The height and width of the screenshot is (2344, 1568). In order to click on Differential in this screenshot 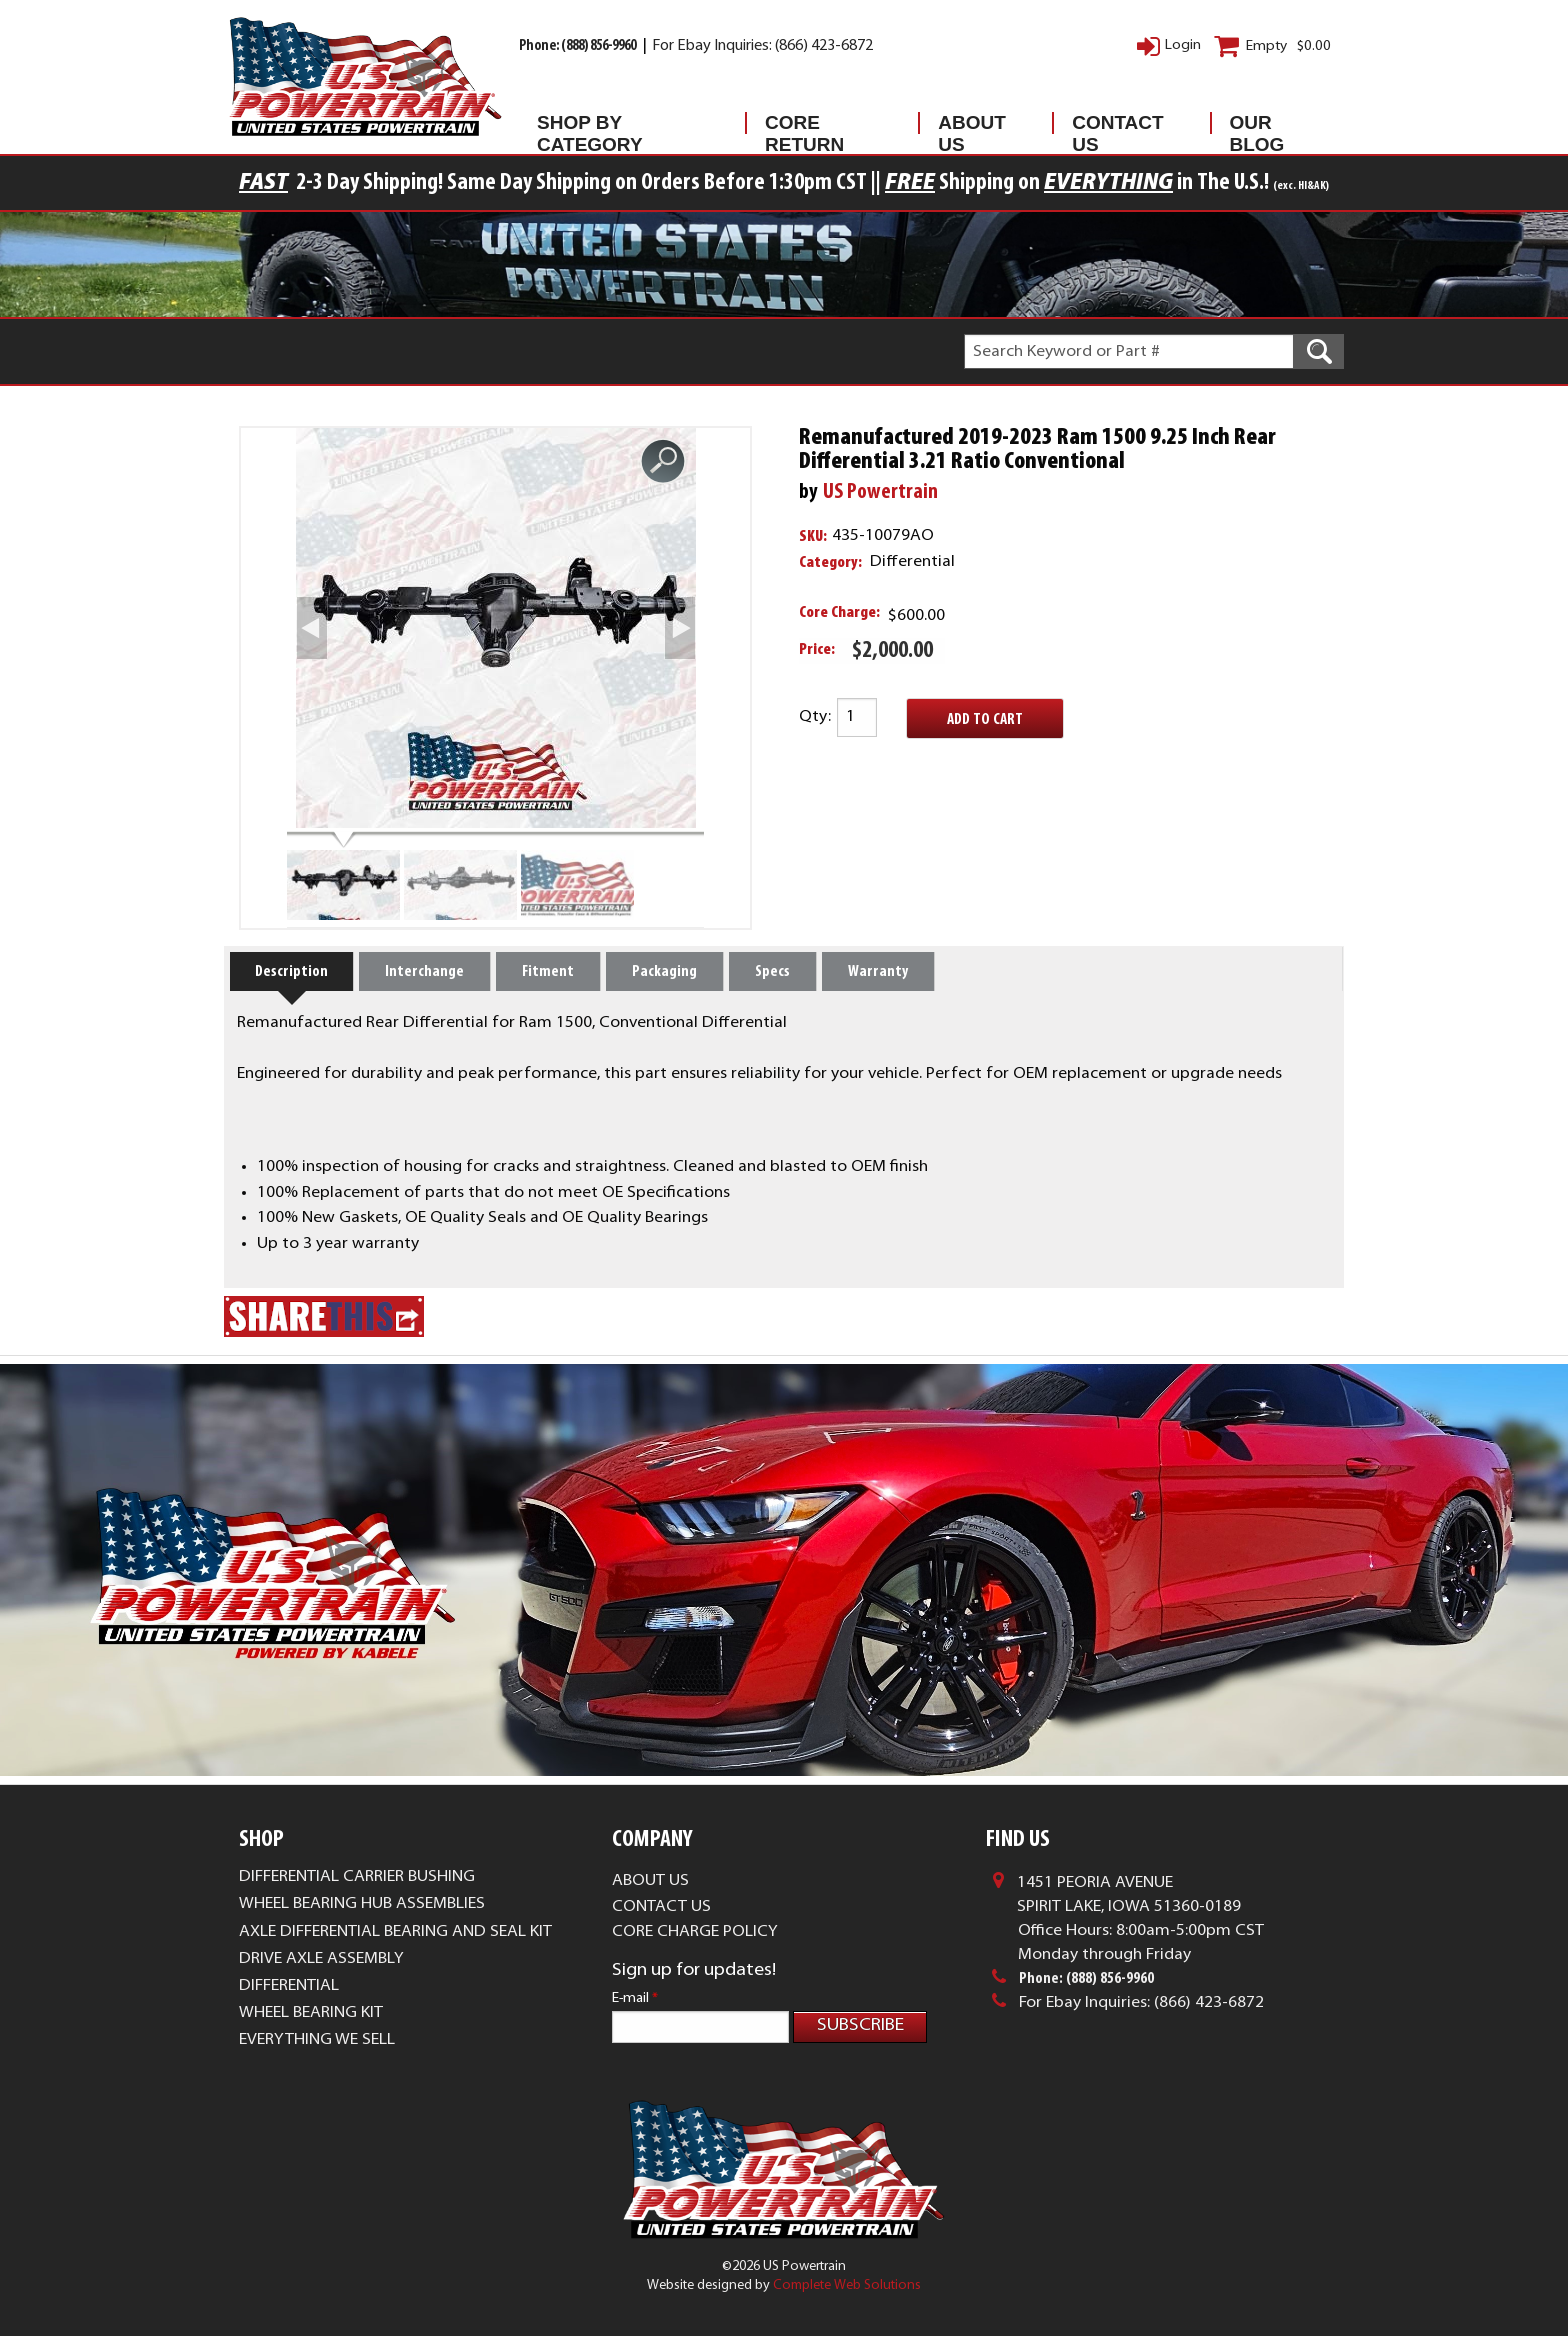, I will do `click(289, 1986)`.